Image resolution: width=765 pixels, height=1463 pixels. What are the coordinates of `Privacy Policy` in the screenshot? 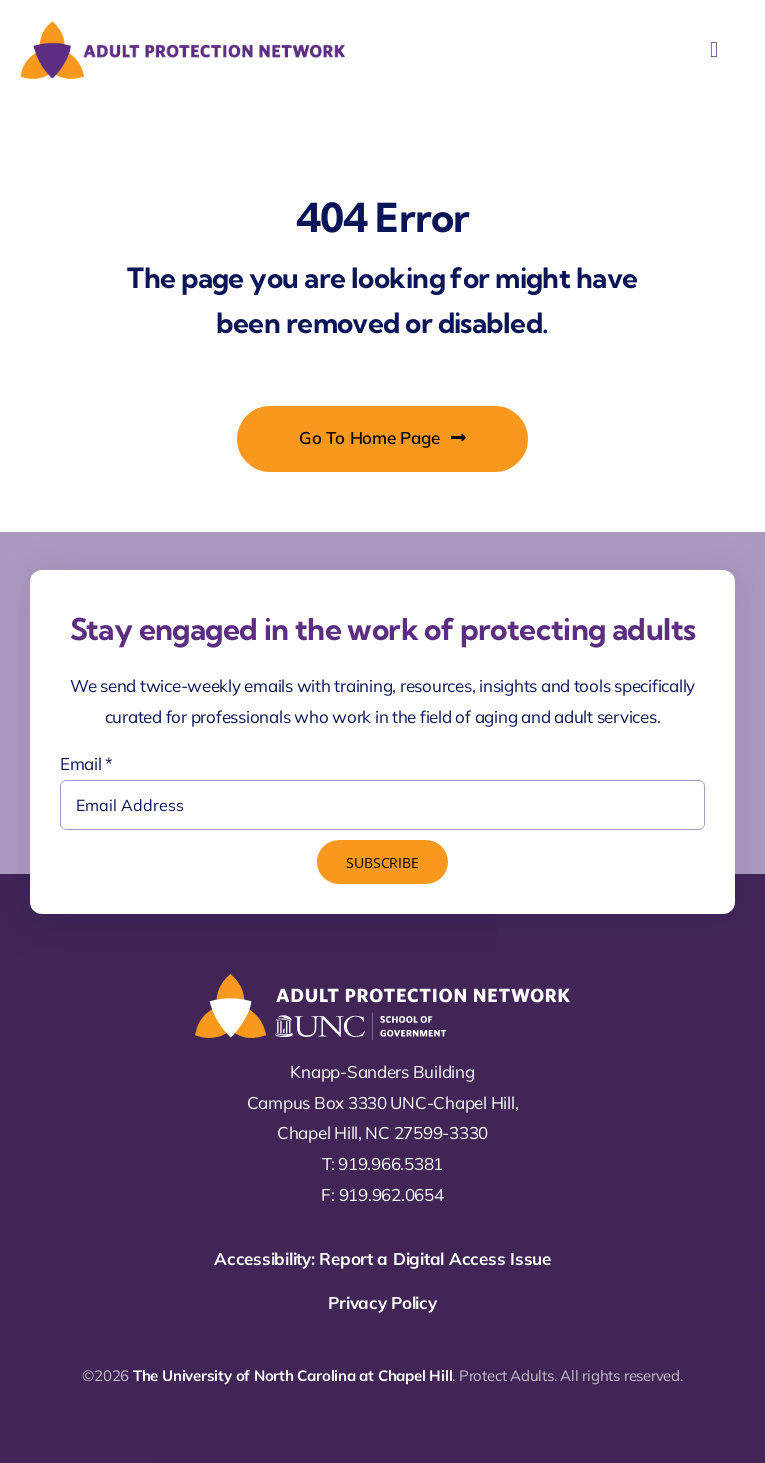 It's located at (382, 1302).